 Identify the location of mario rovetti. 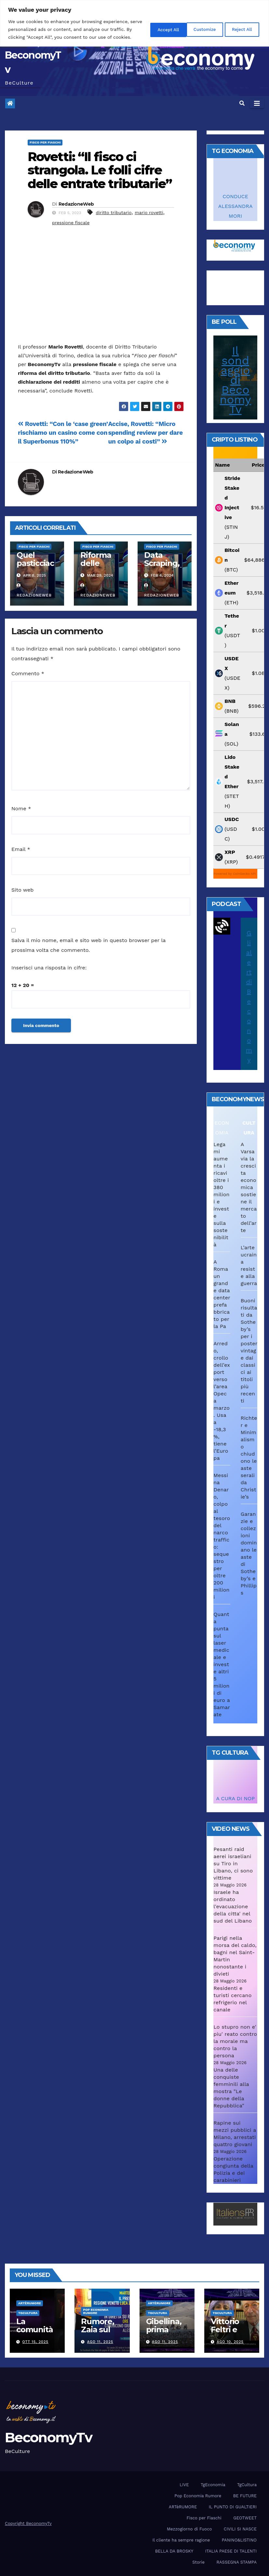
(149, 212).